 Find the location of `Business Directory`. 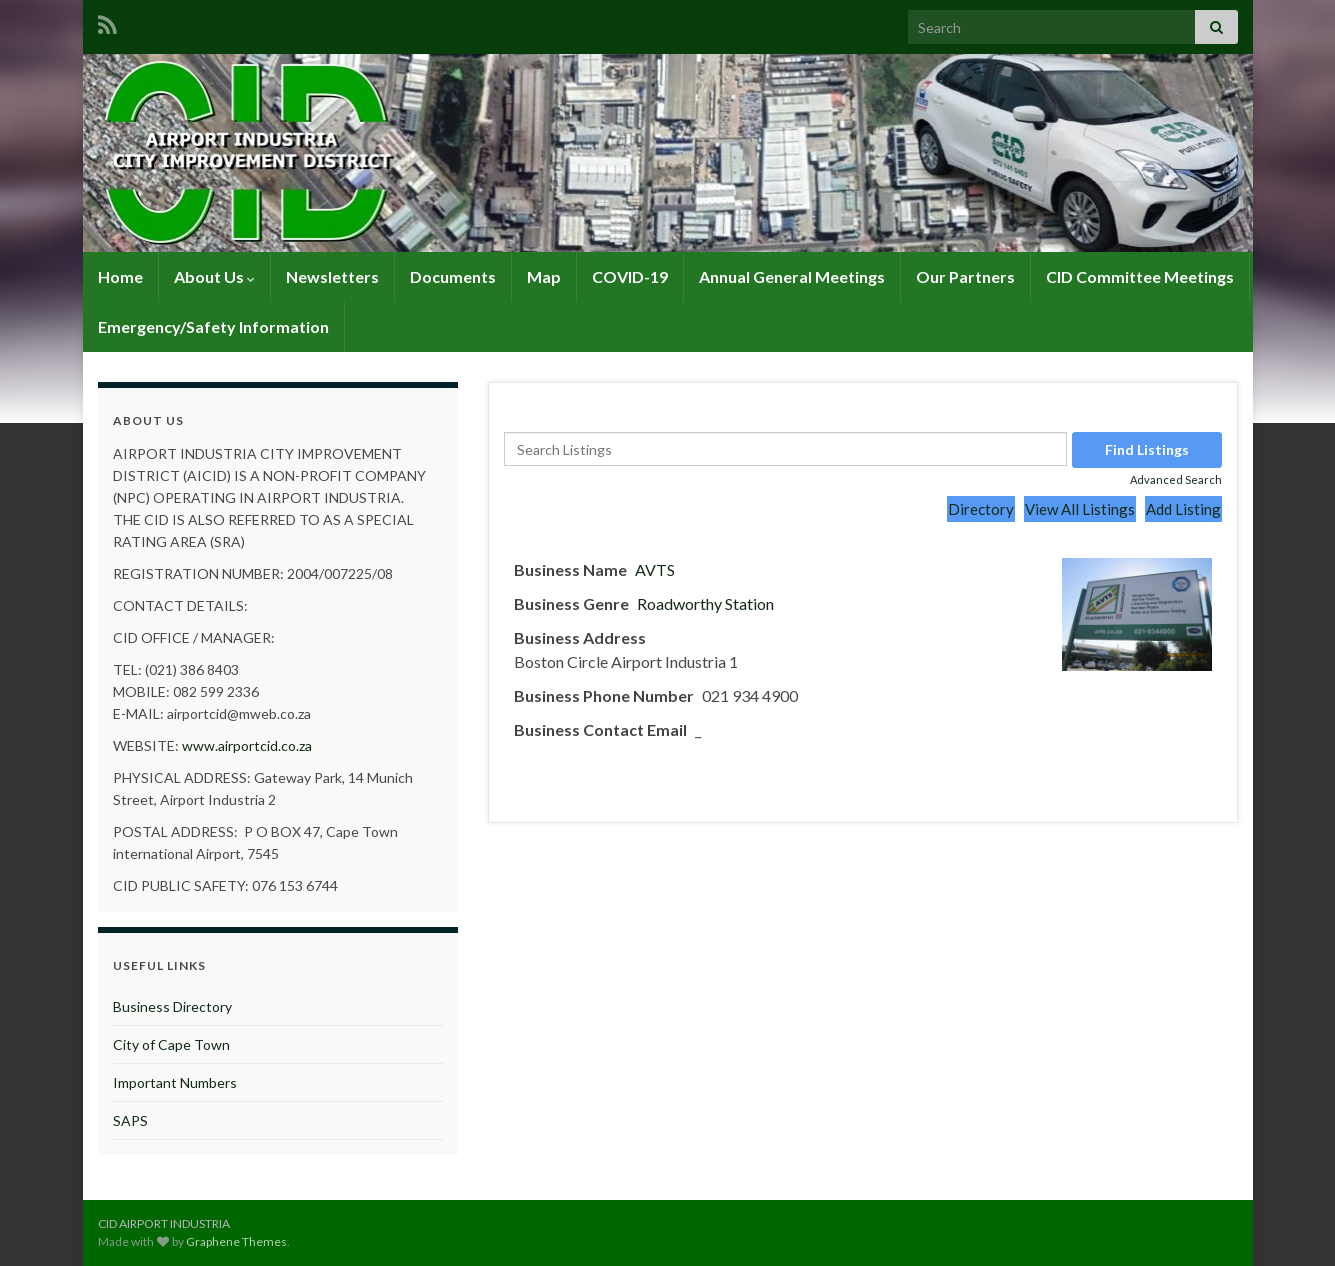

Business Directory is located at coordinates (172, 1006).